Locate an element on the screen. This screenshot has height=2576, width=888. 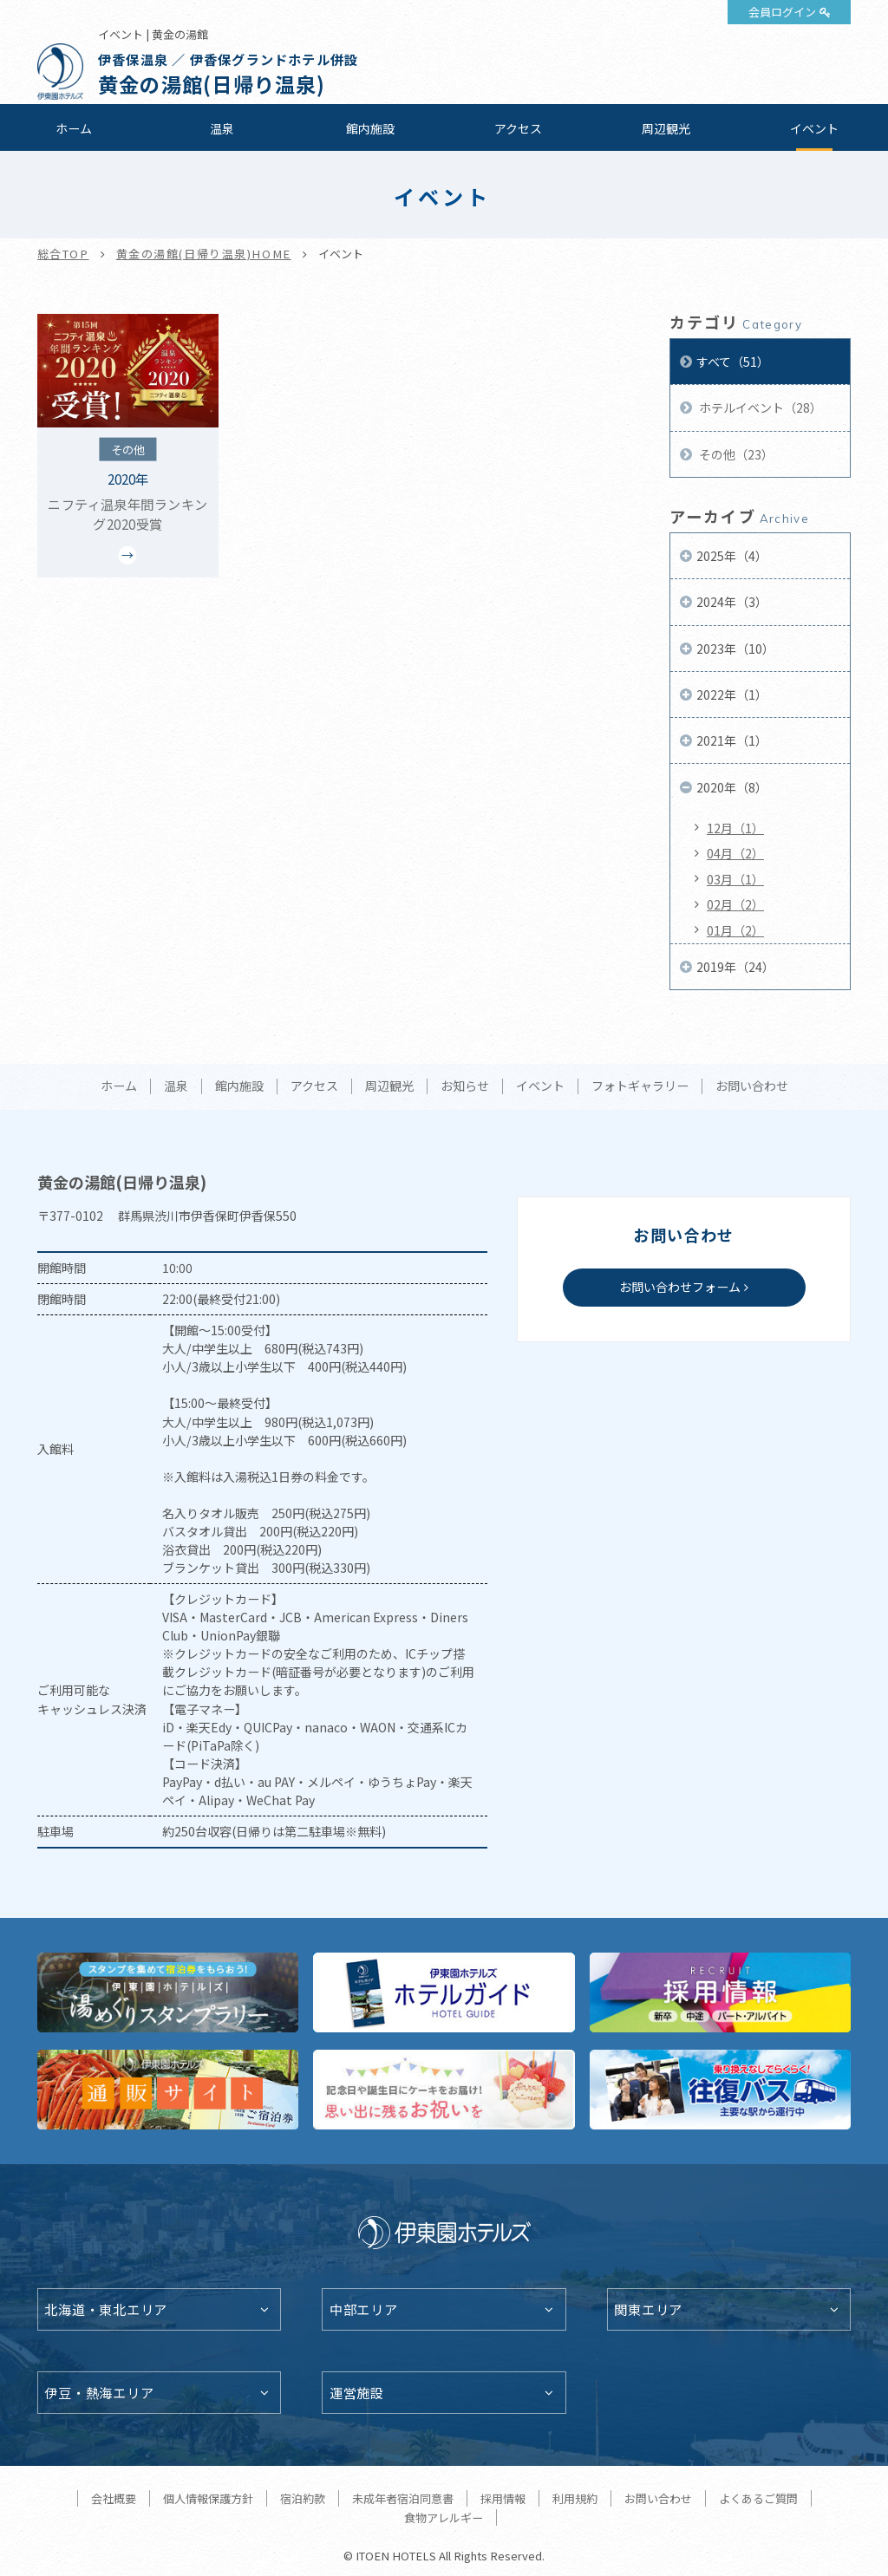
すべて（51） is located at coordinates (732, 361).